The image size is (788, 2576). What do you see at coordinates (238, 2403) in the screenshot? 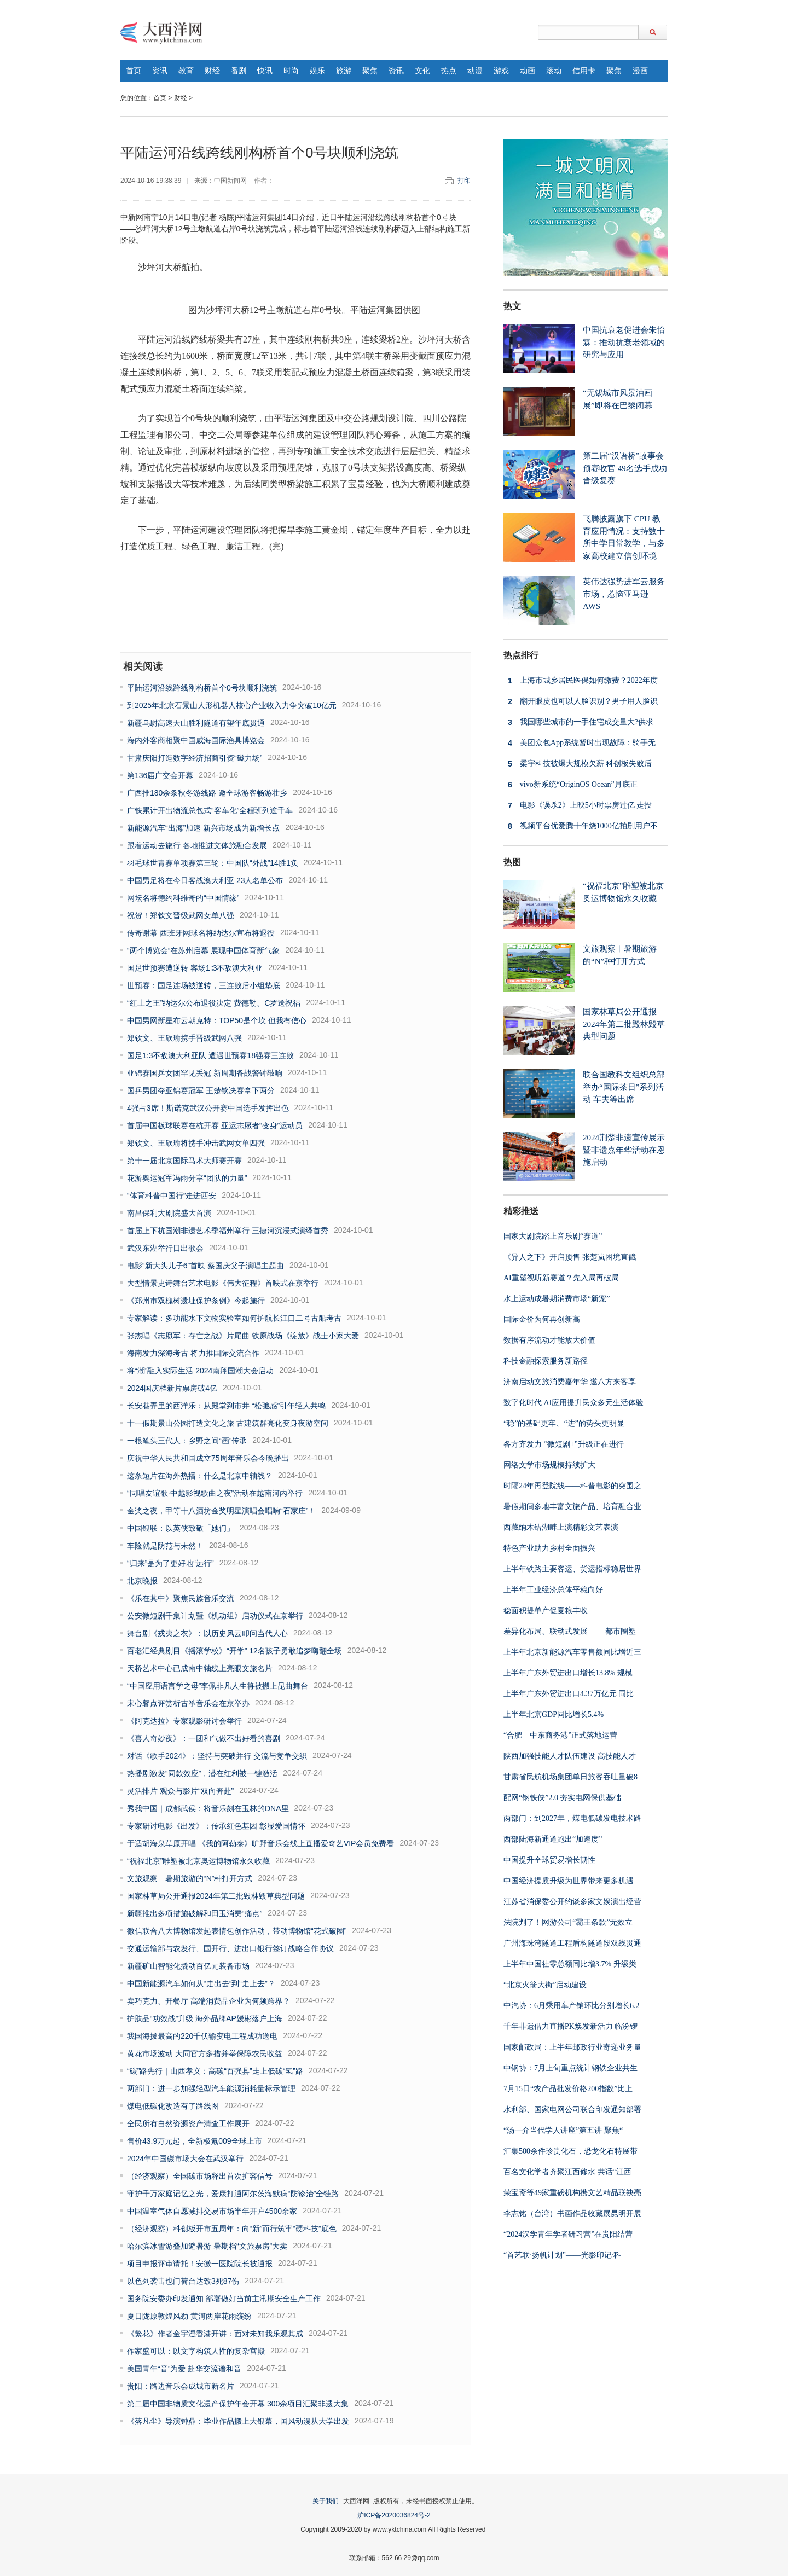
I see `第二届中国非物质文化遗产保护年会开幕 300余项目汇聚非遗大集` at bounding box center [238, 2403].